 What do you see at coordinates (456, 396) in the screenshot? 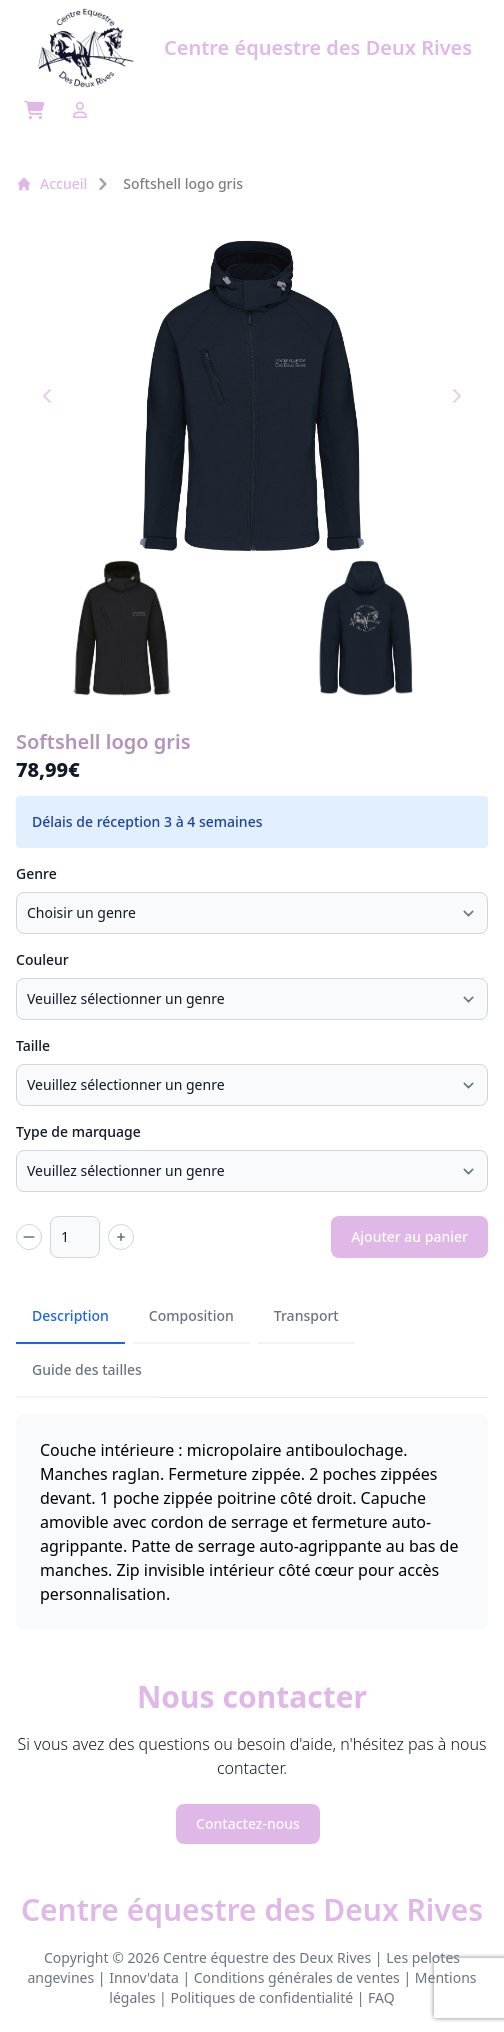
I see `[Next slide]` at bounding box center [456, 396].